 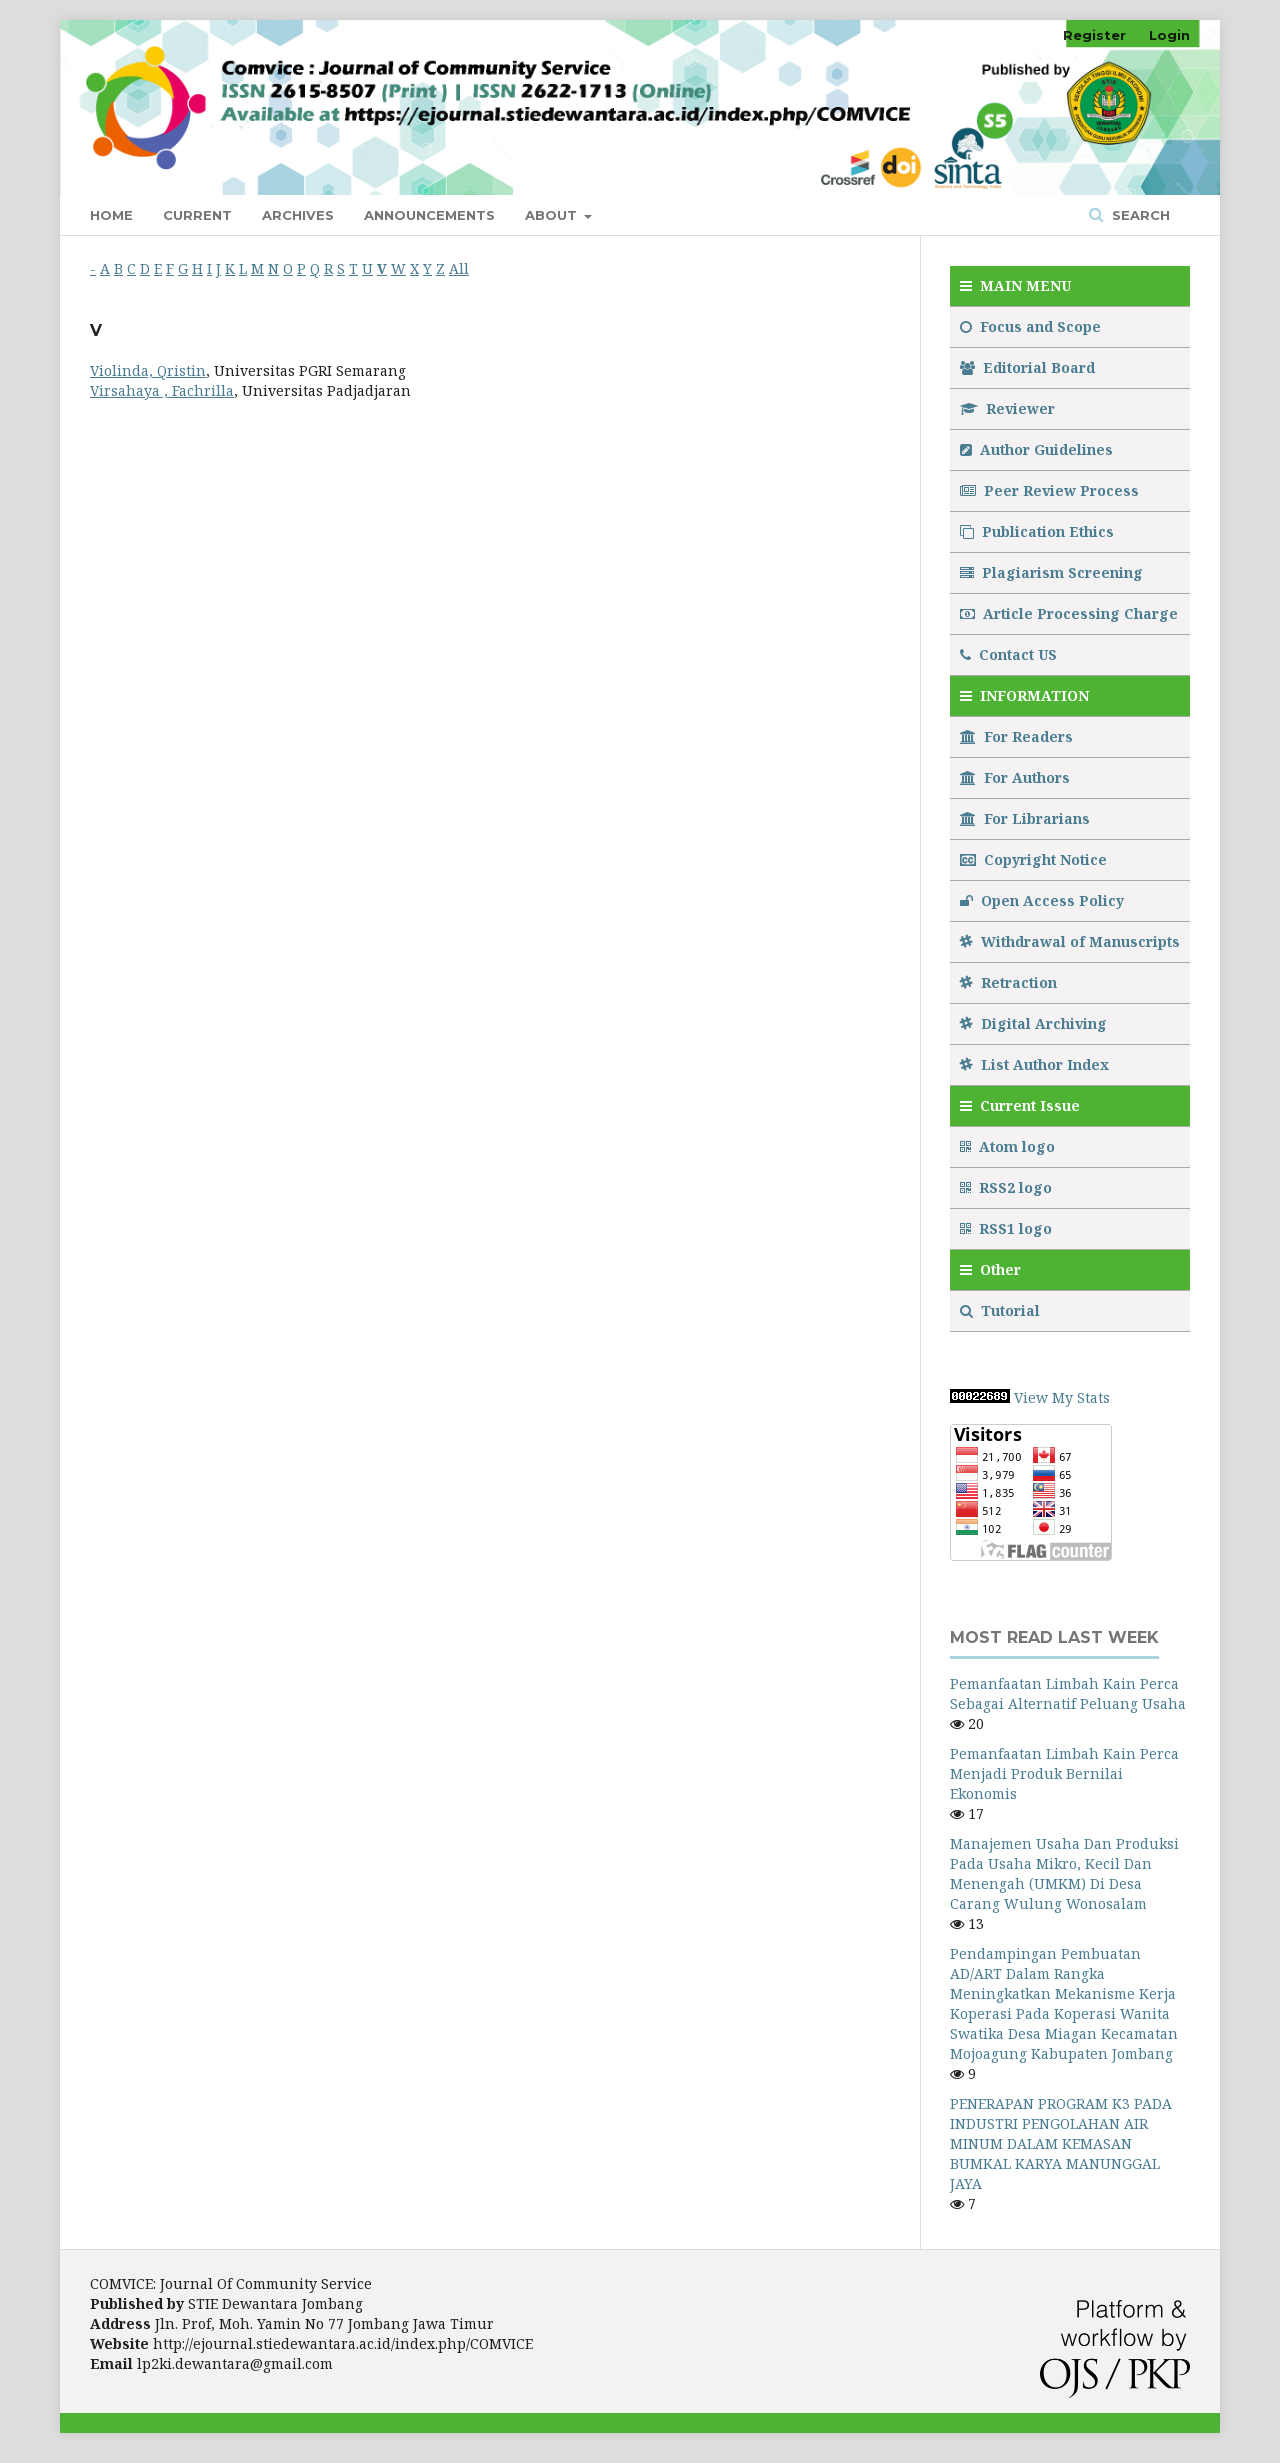 What do you see at coordinates (1008, 982) in the screenshot?
I see `Retraction` at bounding box center [1008, 982].